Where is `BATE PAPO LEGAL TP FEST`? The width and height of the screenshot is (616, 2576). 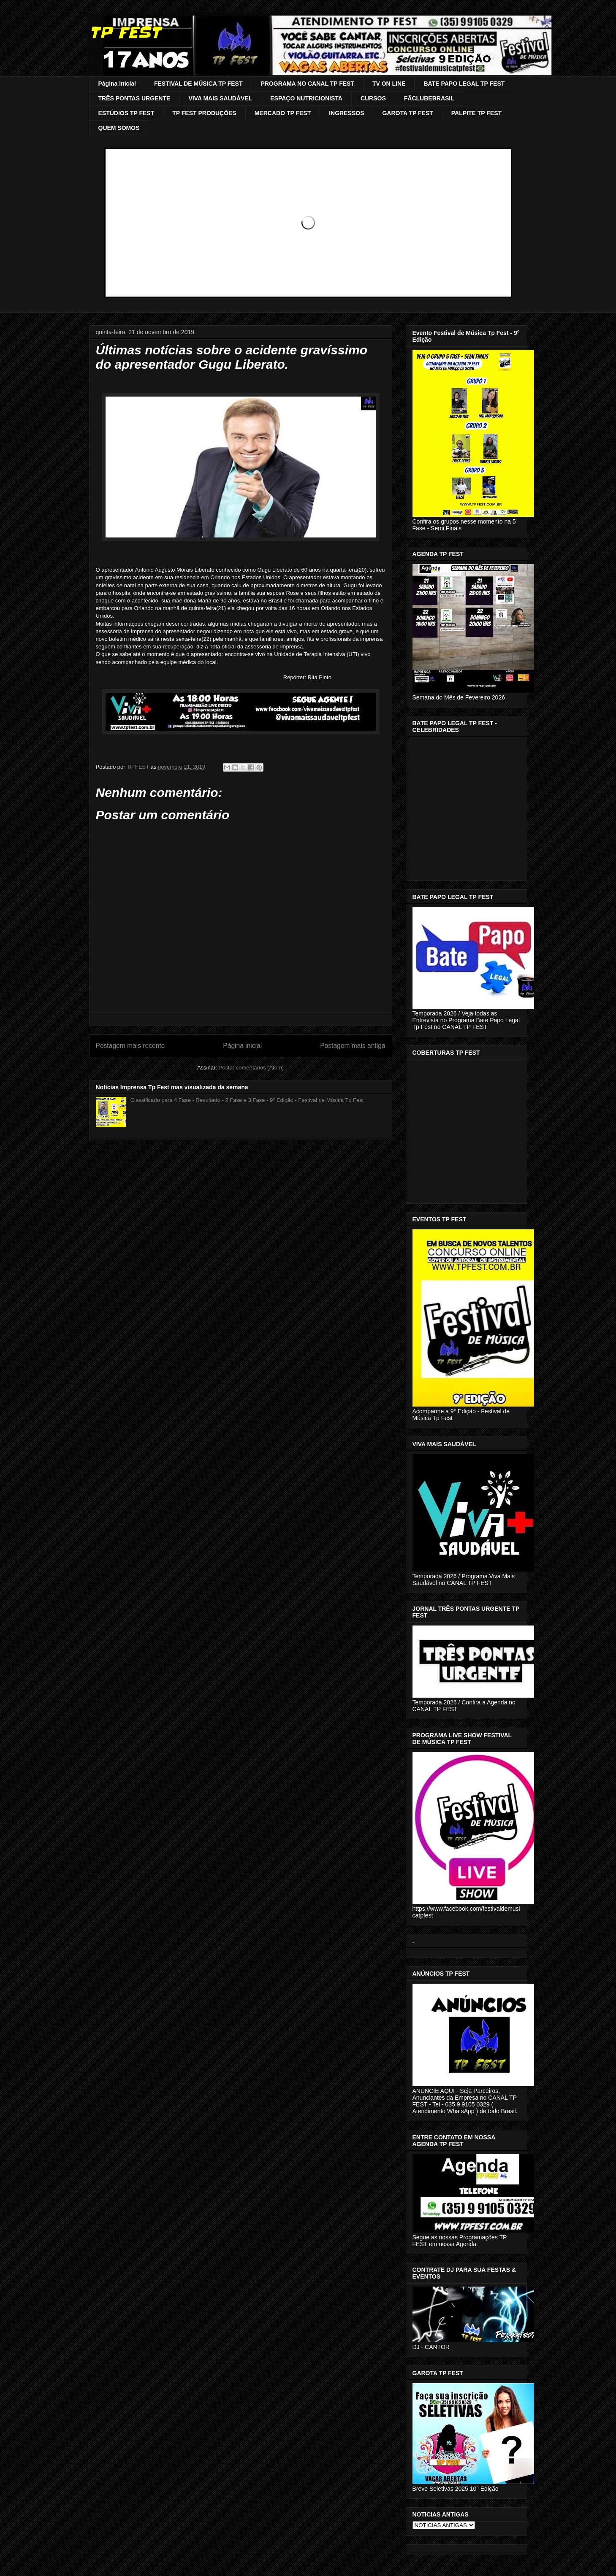
BATE PAPO LEGAL TP FEST is located at coordinates (464, 83).